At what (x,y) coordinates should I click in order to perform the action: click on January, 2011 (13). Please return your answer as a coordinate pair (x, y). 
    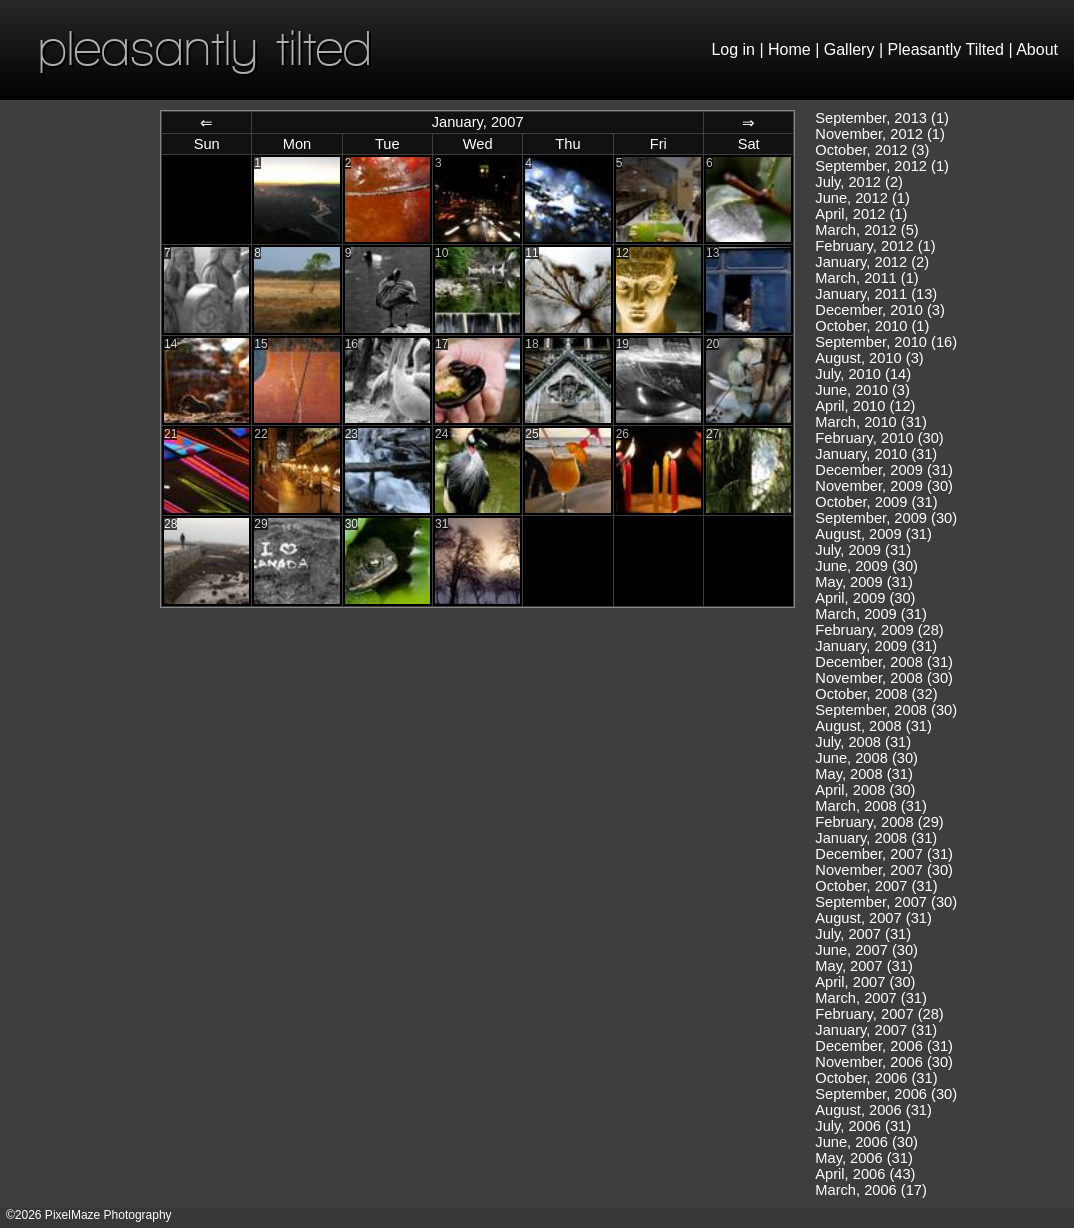
    Looking at the image, I should click on (876, 294).